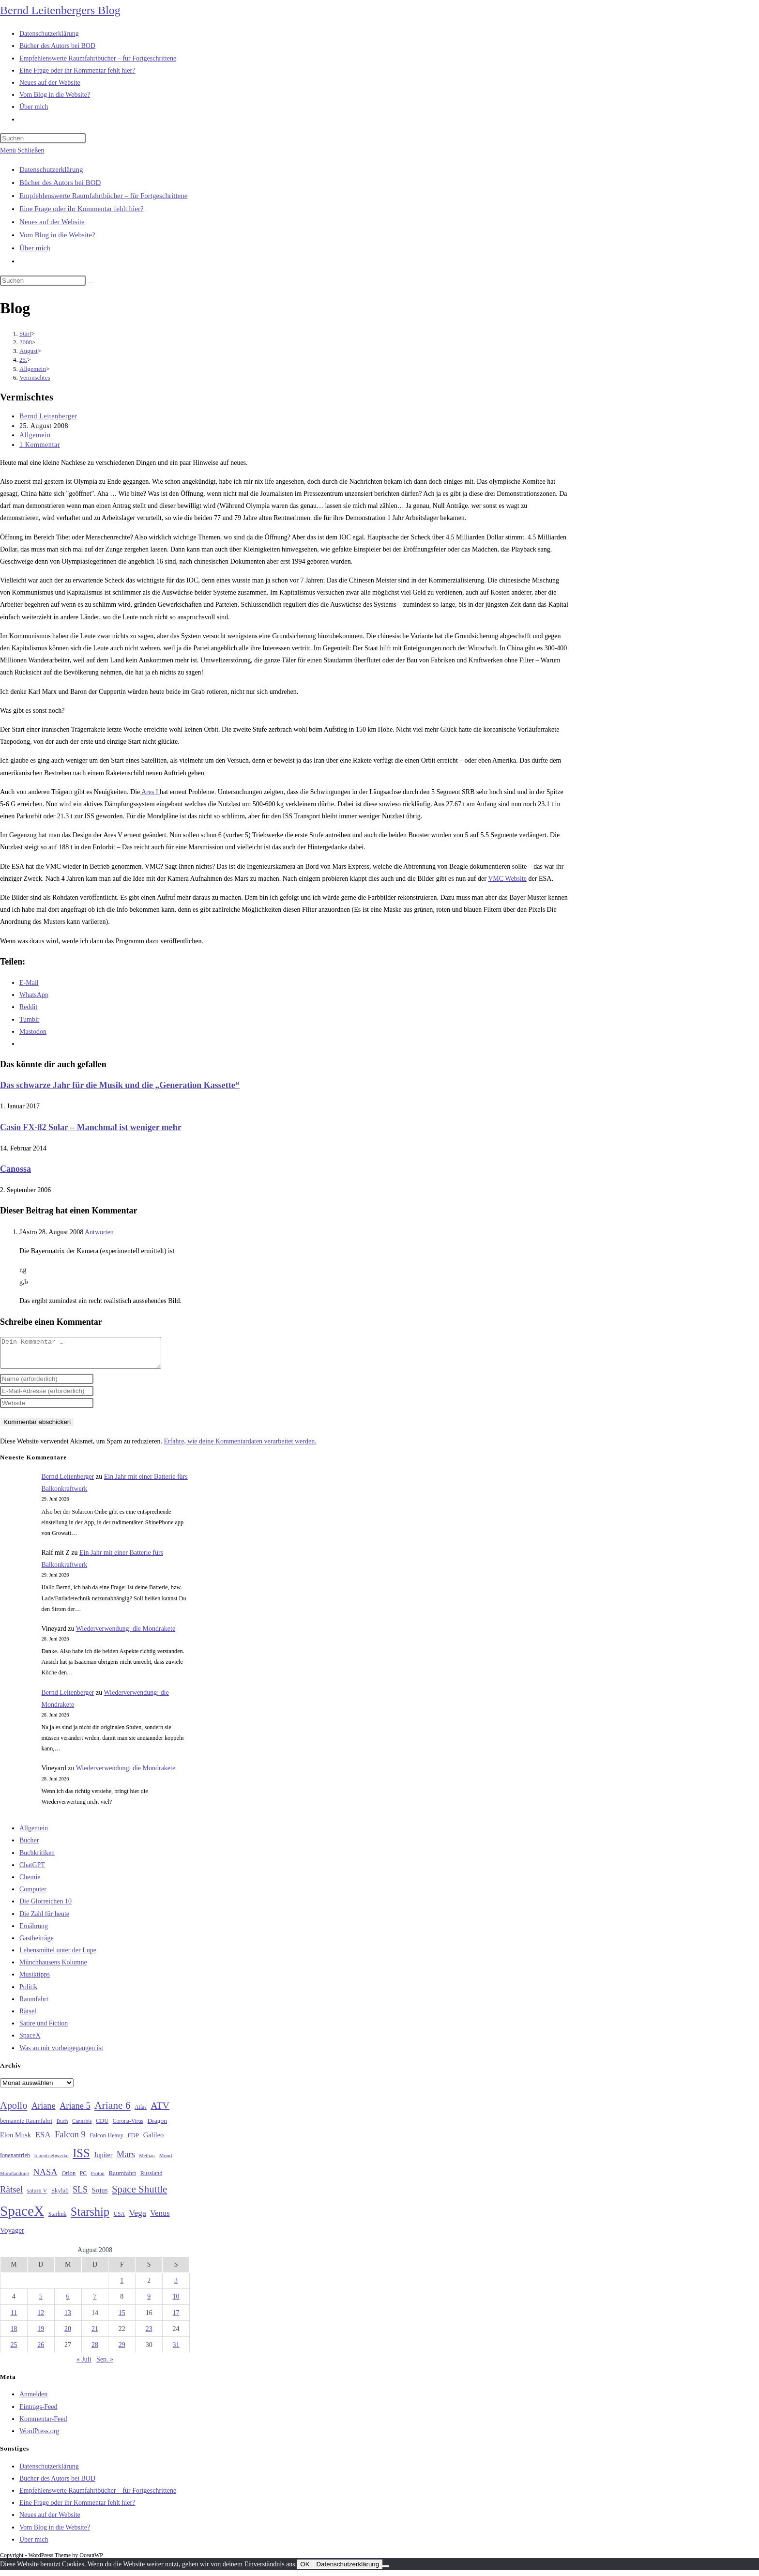 The image size is (759, 2576). What do you see at coordinates (32, 1895) in the screenshot?
I see `Computer` at bounding box center [32, 1895].